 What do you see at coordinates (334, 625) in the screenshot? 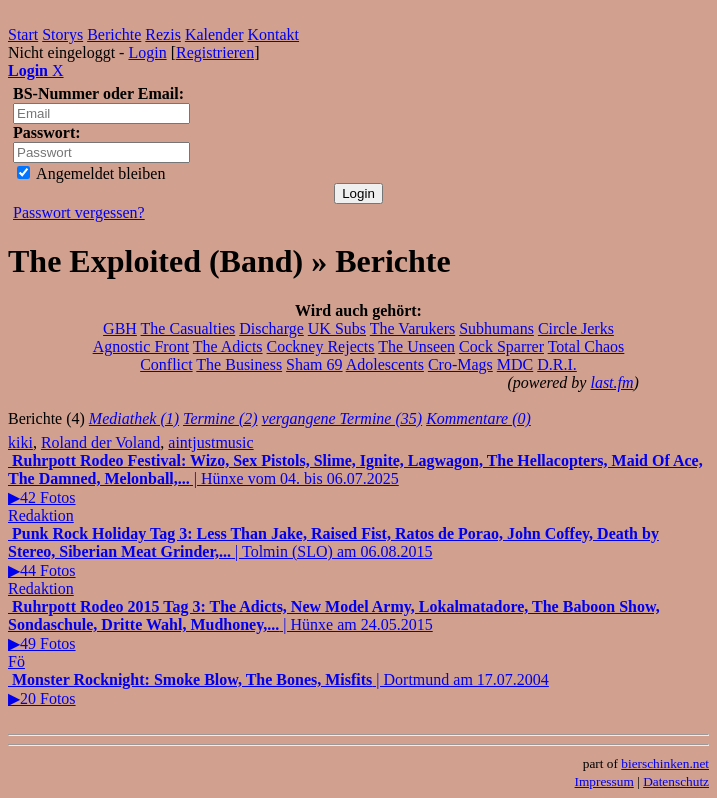
I see `| Hünxe am 24.05.2015▶49 Fotos` at bounding box center [334, 625].